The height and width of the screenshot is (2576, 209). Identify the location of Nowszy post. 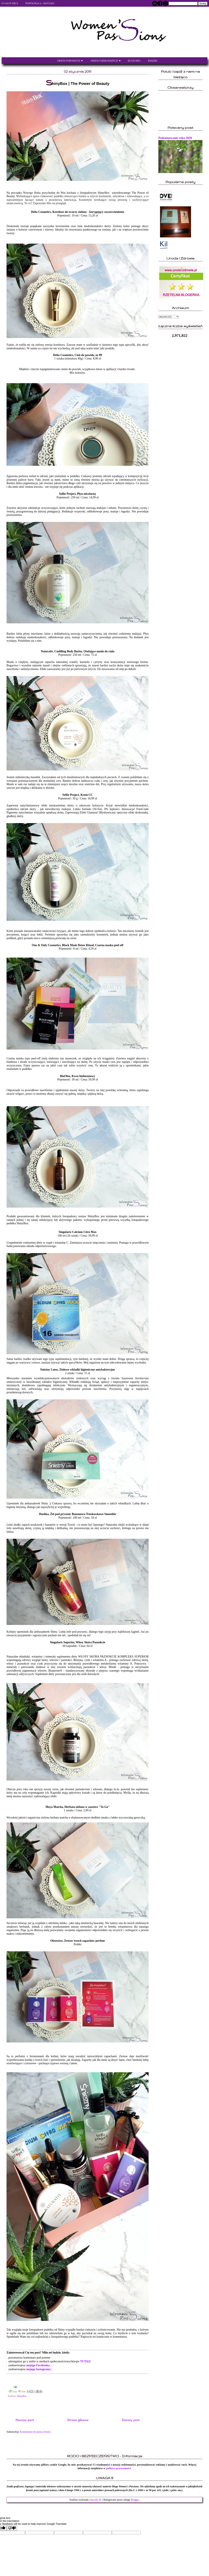
(25, 2420).